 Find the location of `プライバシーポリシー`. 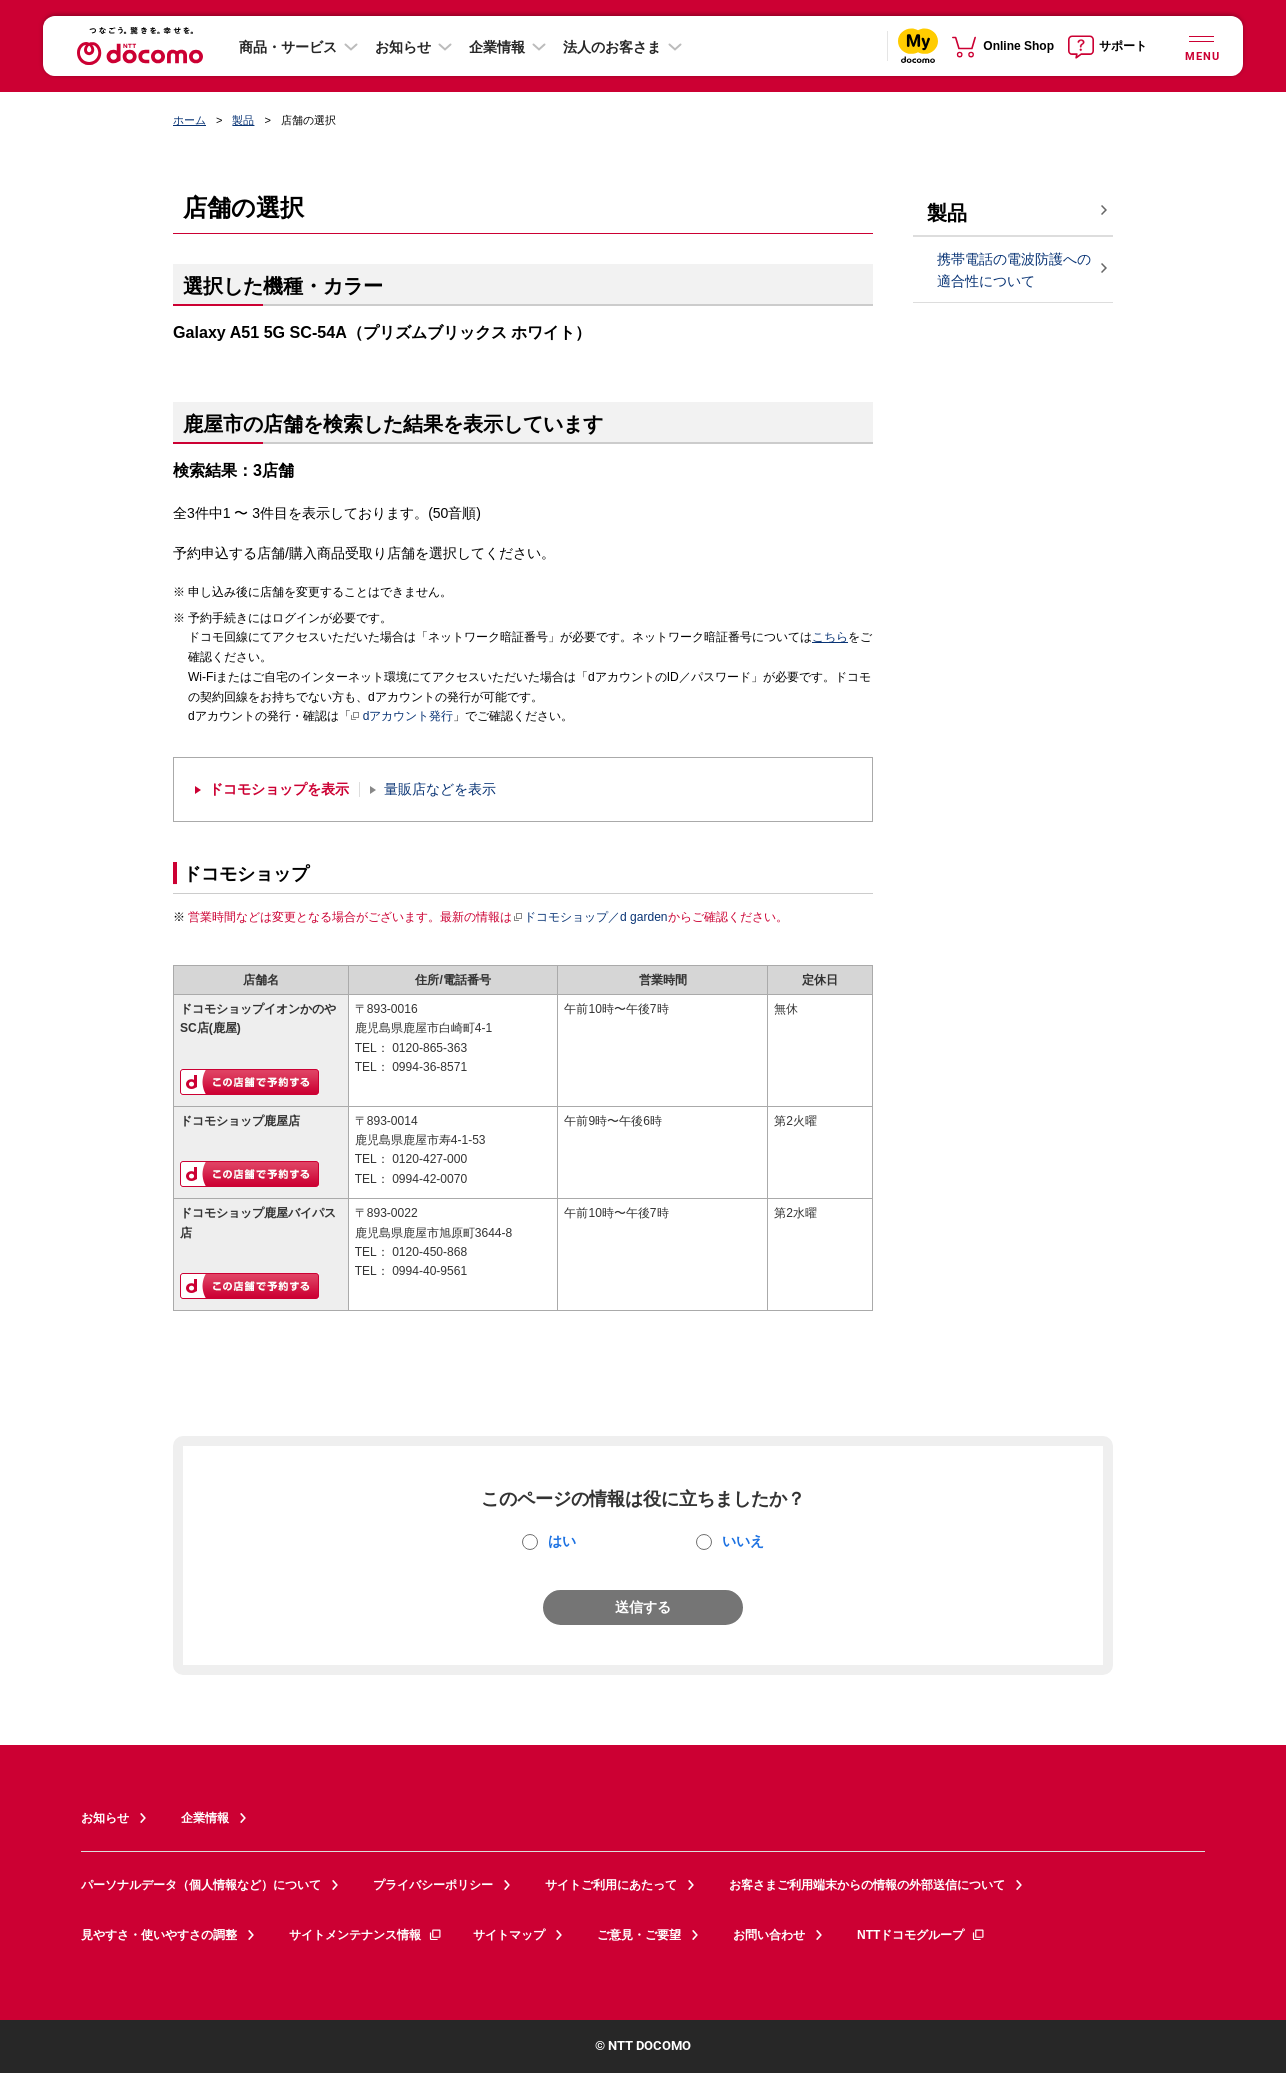

プライバシーポリシー is located at coordinates (433, 1885).